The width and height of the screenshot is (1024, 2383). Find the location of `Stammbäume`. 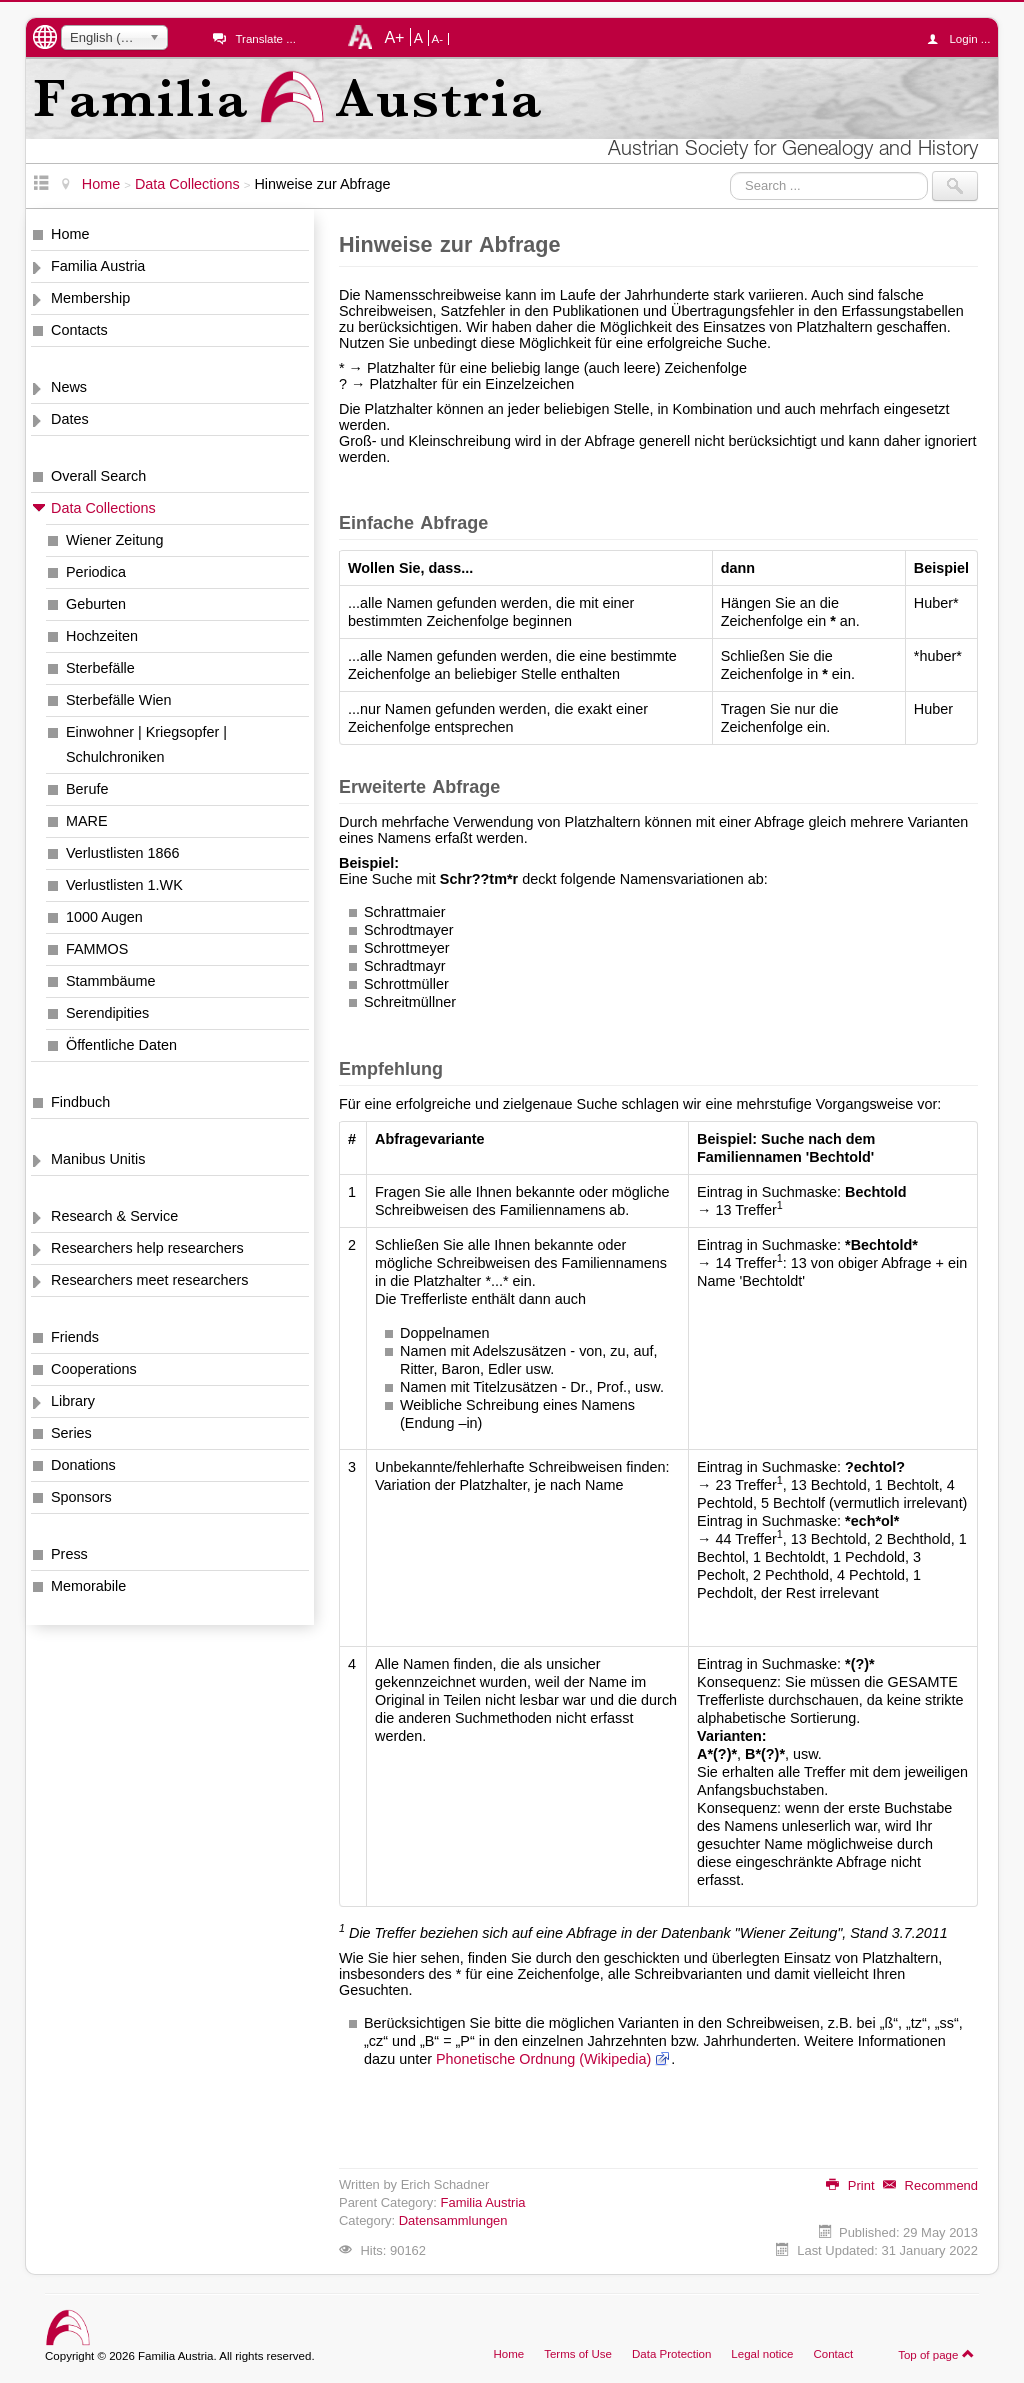

Stammbäume is located at coordinates (111, 981).